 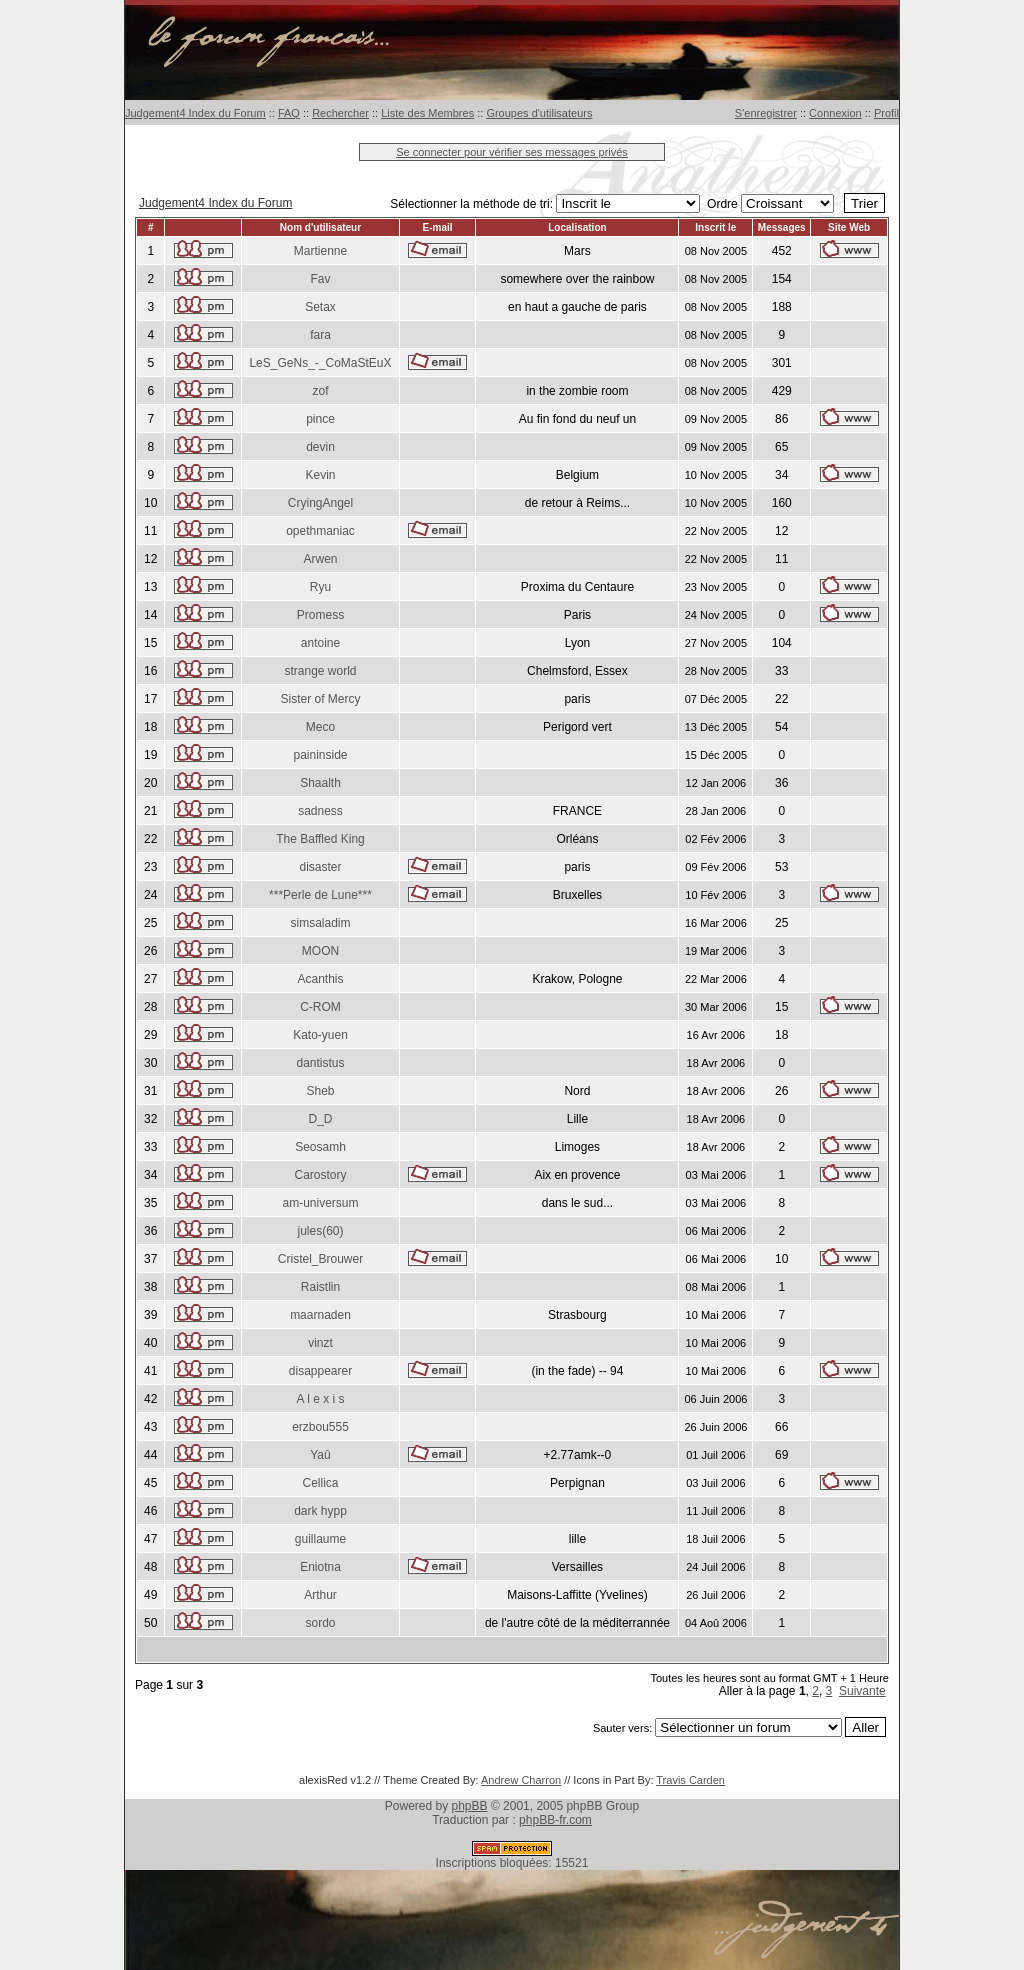 What do you see at coordinates (320, 251) in the screenshot?
I see `Martienne` at bounding box center [320, 251].